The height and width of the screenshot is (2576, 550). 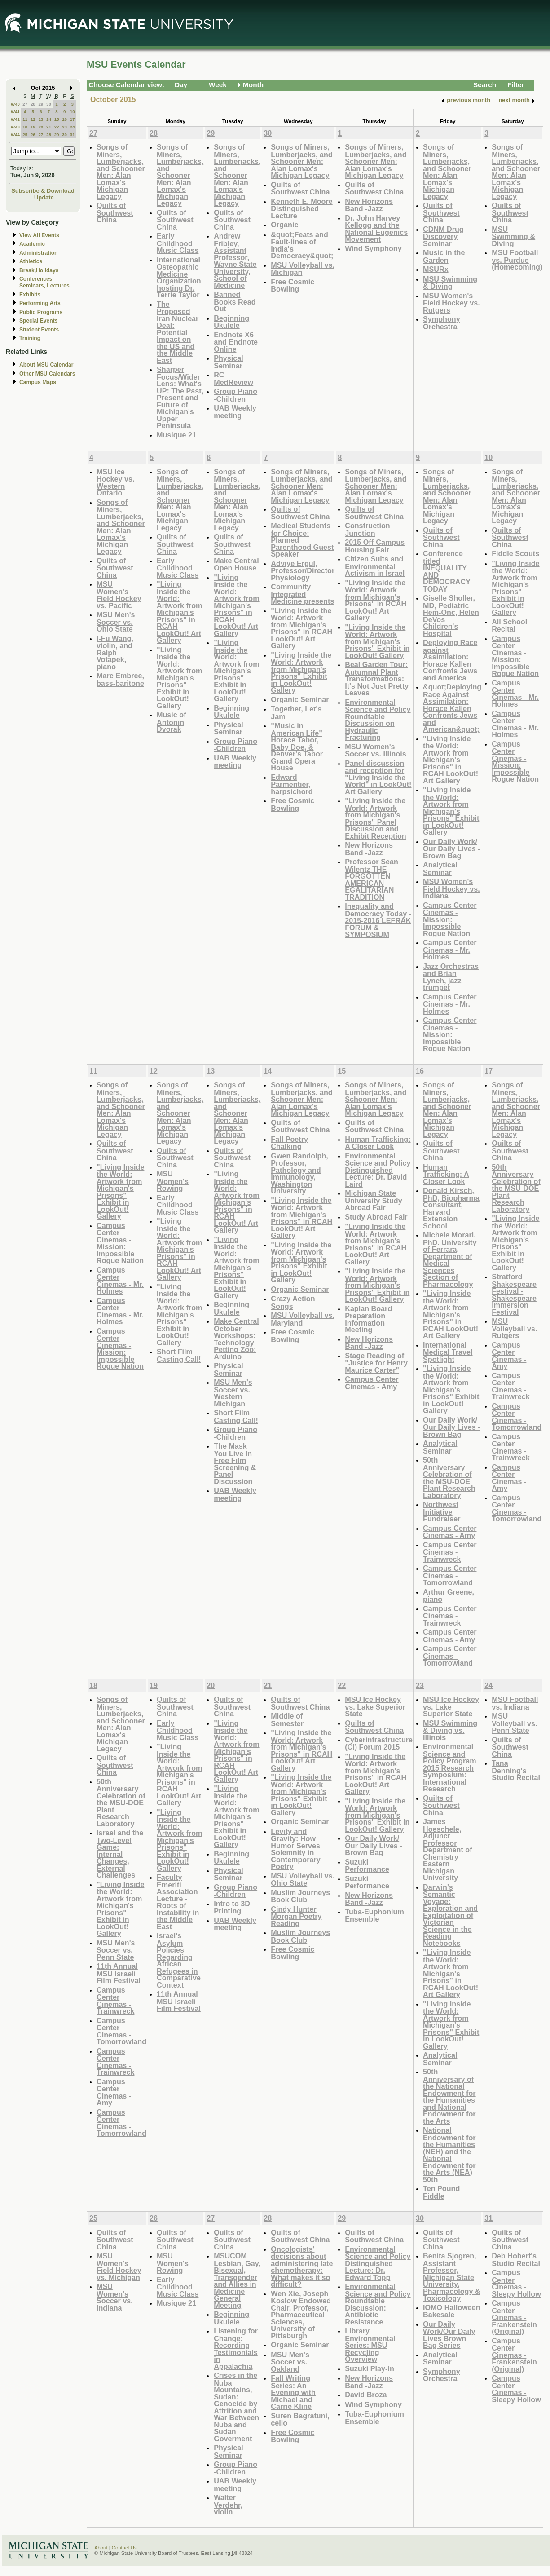 What do you see at coordinates (302, 1879) in the screenshot?
I see `MSU Volleyball vs. Ohio State` at bounding box center [302, 1879].